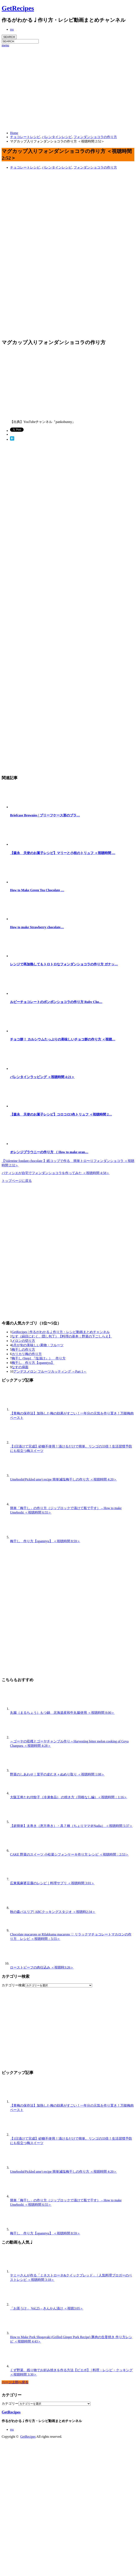 This screenshot has height=2576, width=136. I want to click on 野菜のしあわせ｜里芋の皮むき＋ぬめり取り ＜視聴時間 1:08＞, so click(57, 1774).